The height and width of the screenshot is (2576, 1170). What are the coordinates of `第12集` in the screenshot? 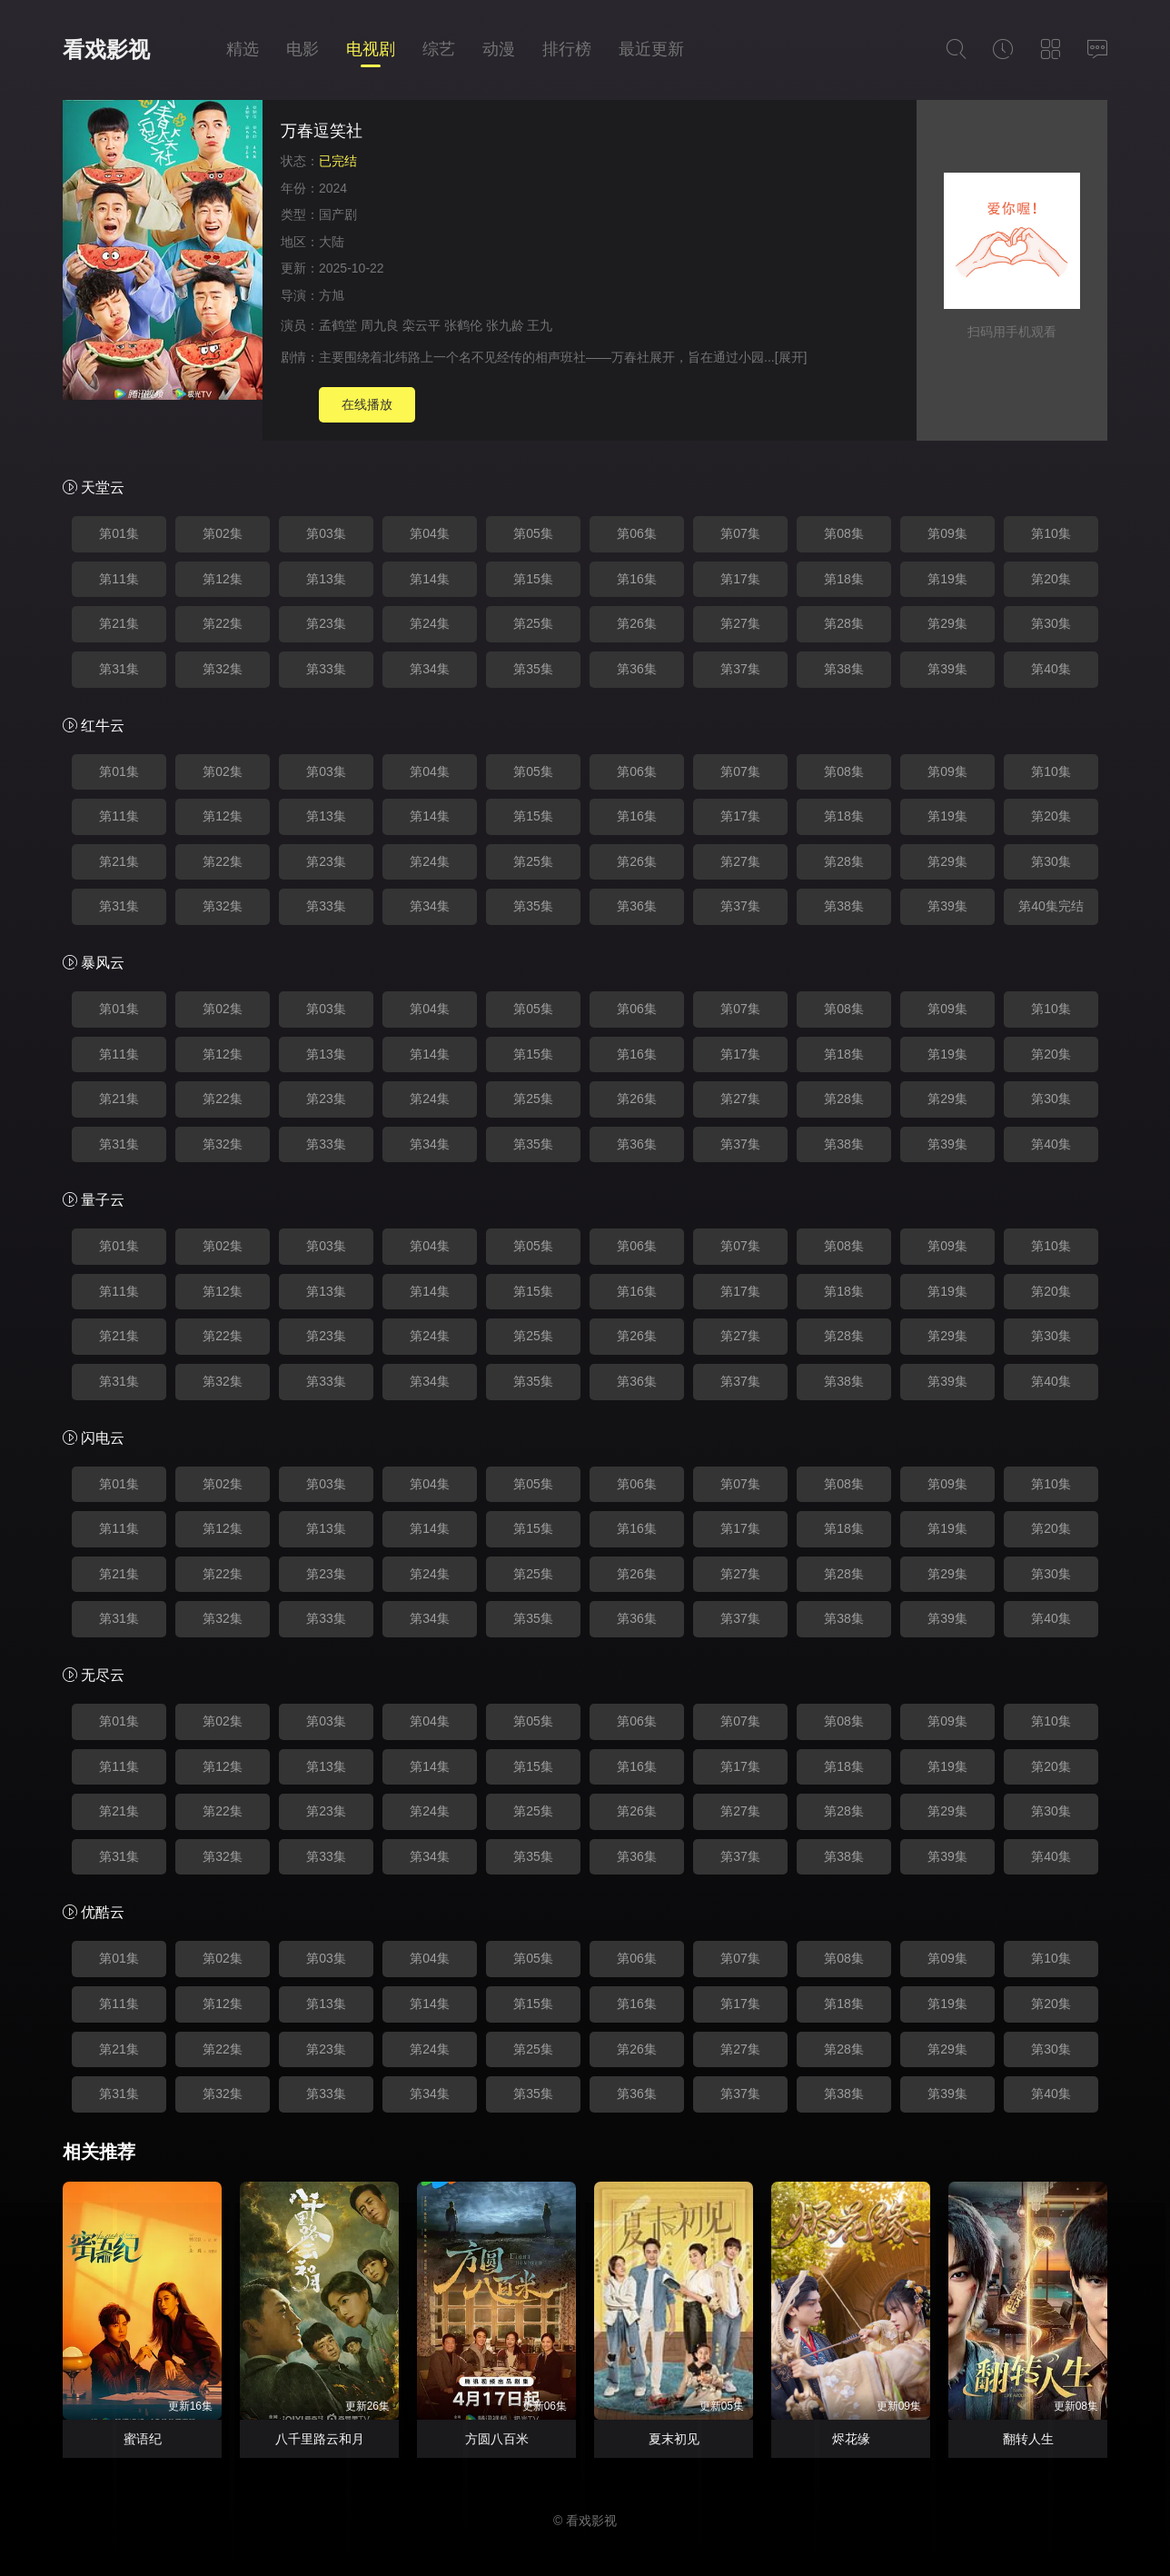 It's located at (223, 579).